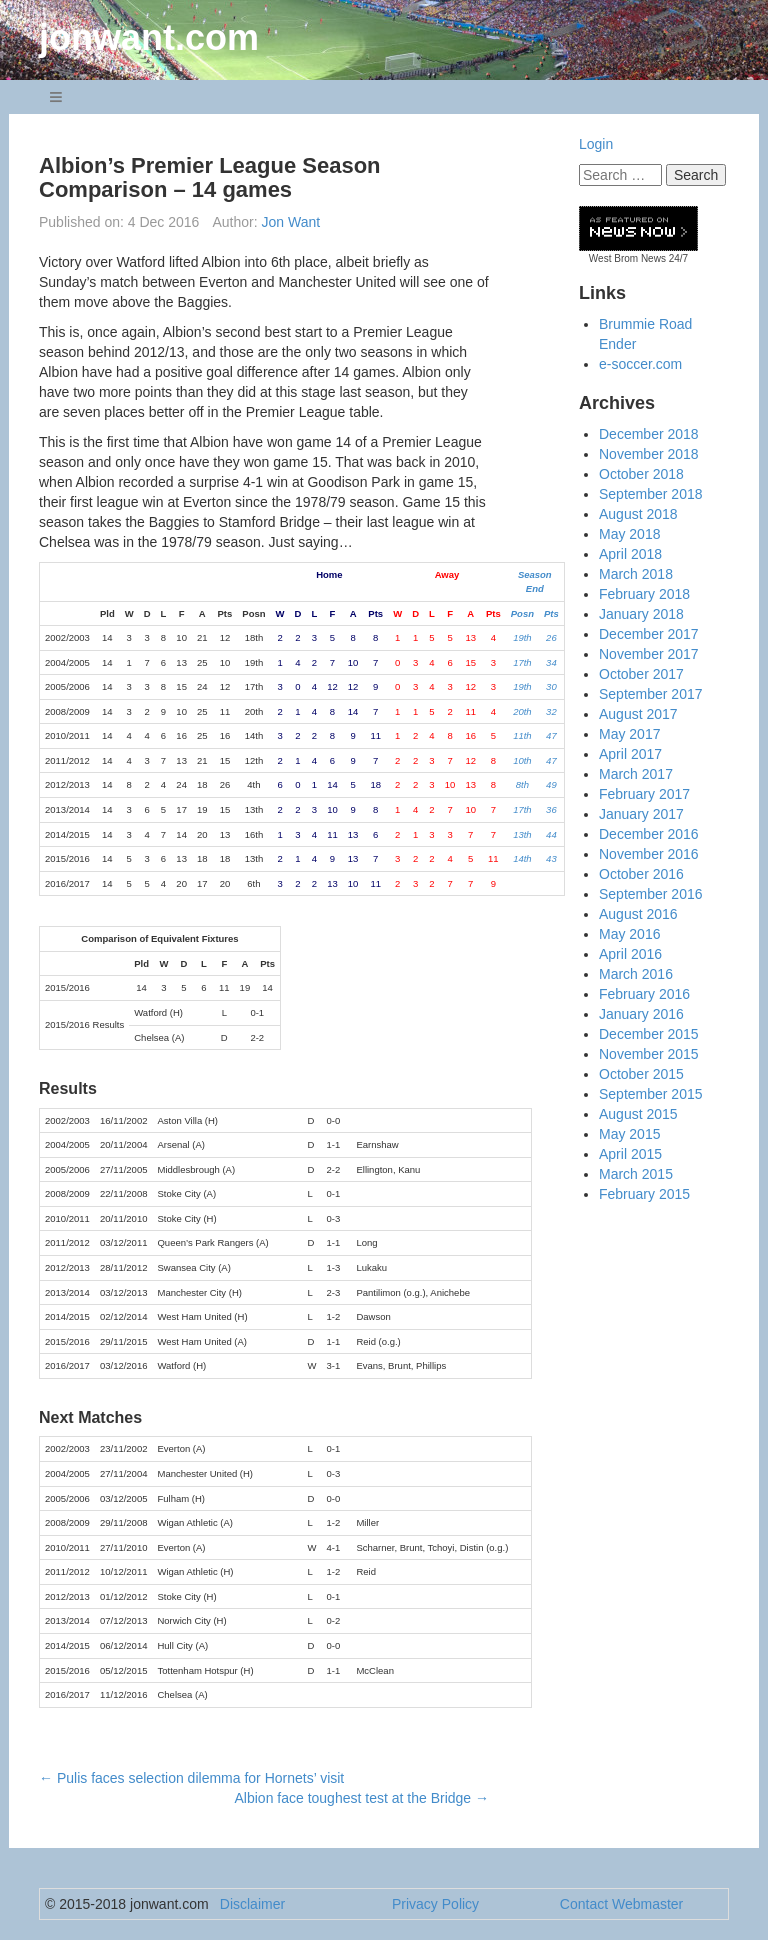  I want to click on February 2015, so click(644, 1194).